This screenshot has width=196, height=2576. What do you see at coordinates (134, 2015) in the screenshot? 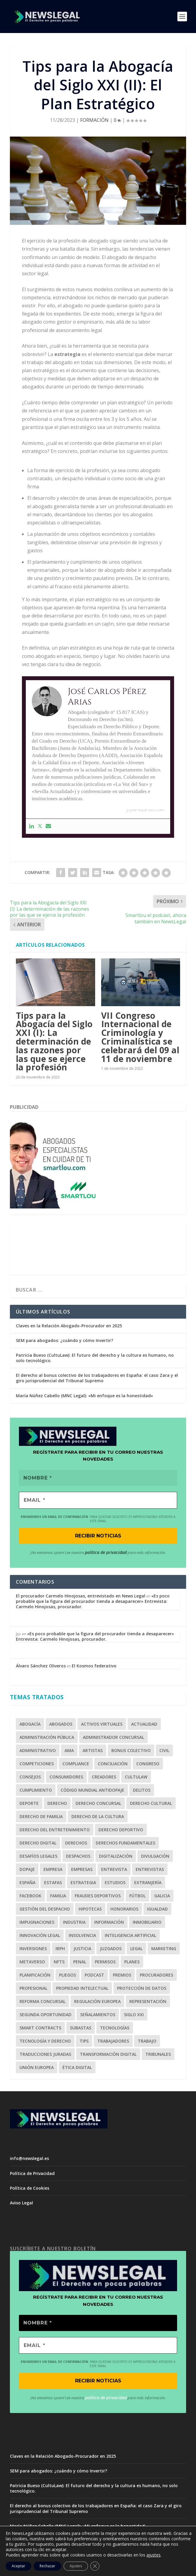
I see `Siglo XXI [Siglo XXI (1 elemento)]` at bounding box center [134, 2015].